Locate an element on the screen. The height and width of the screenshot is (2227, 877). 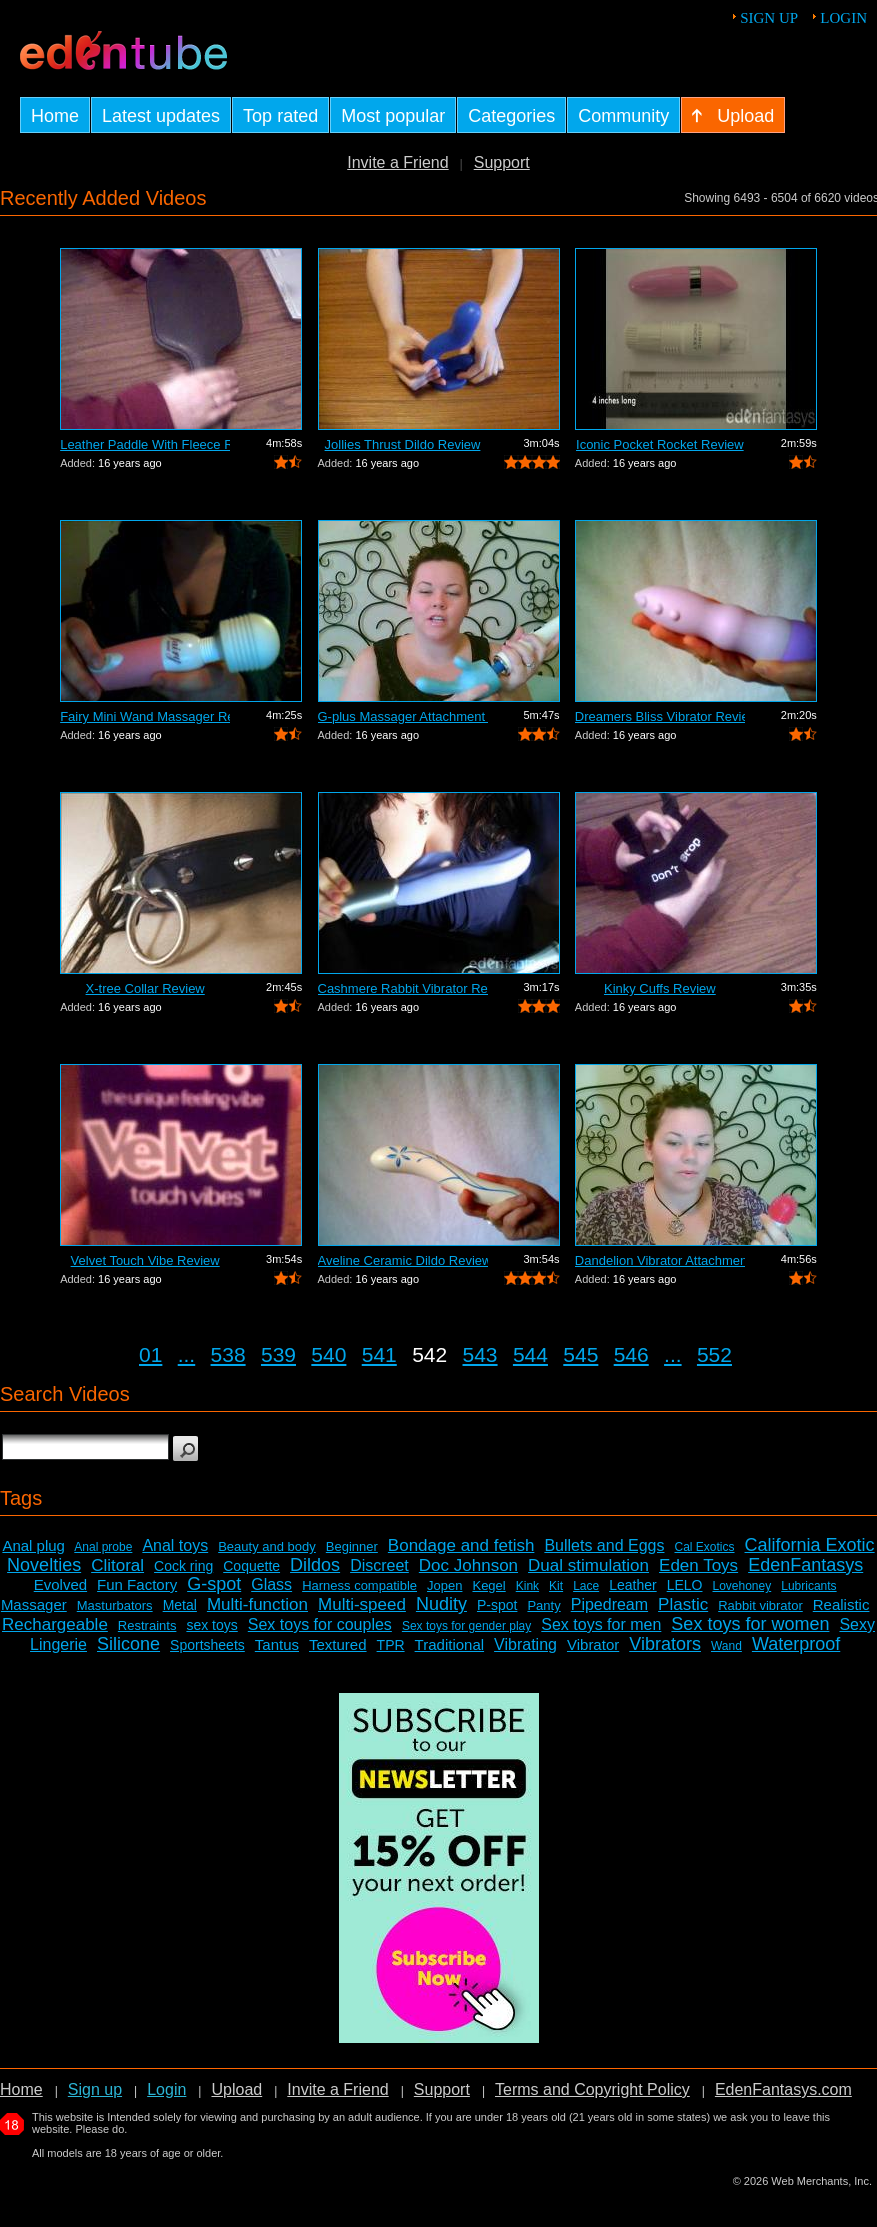
Fun Factory is located at coordinates (137, 1584).